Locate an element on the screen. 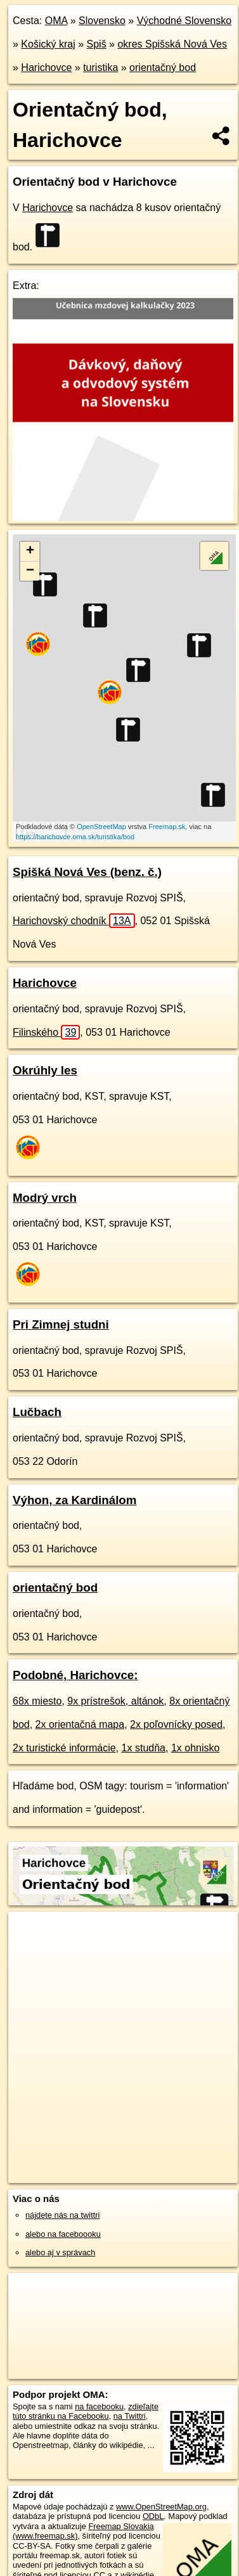  turistika is located at coordinates (100, 67).